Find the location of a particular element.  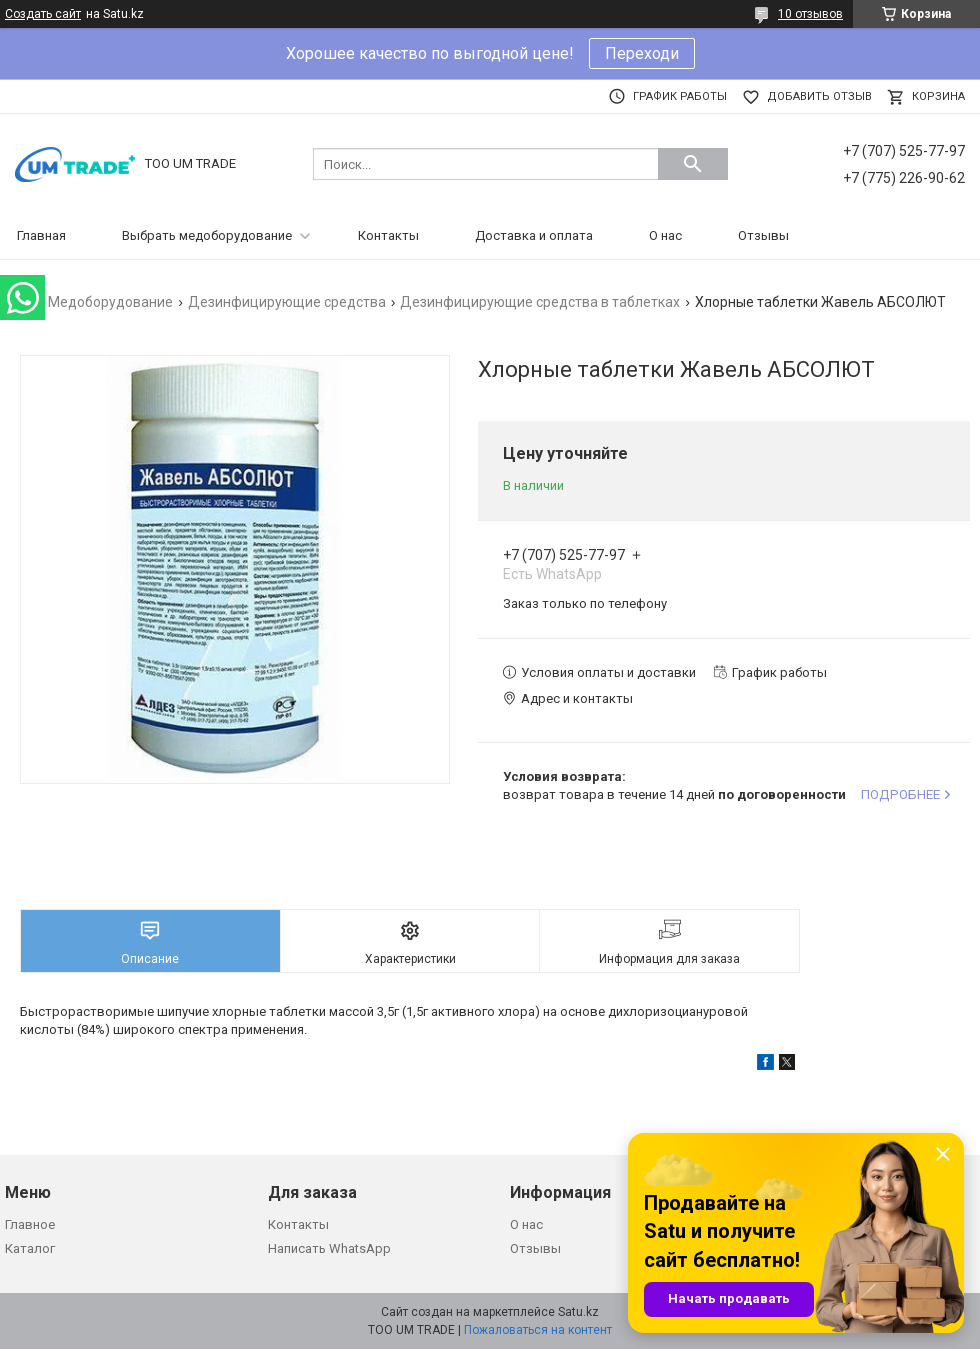

Дезинфицирующие средства is located at coordinates (287, 302).